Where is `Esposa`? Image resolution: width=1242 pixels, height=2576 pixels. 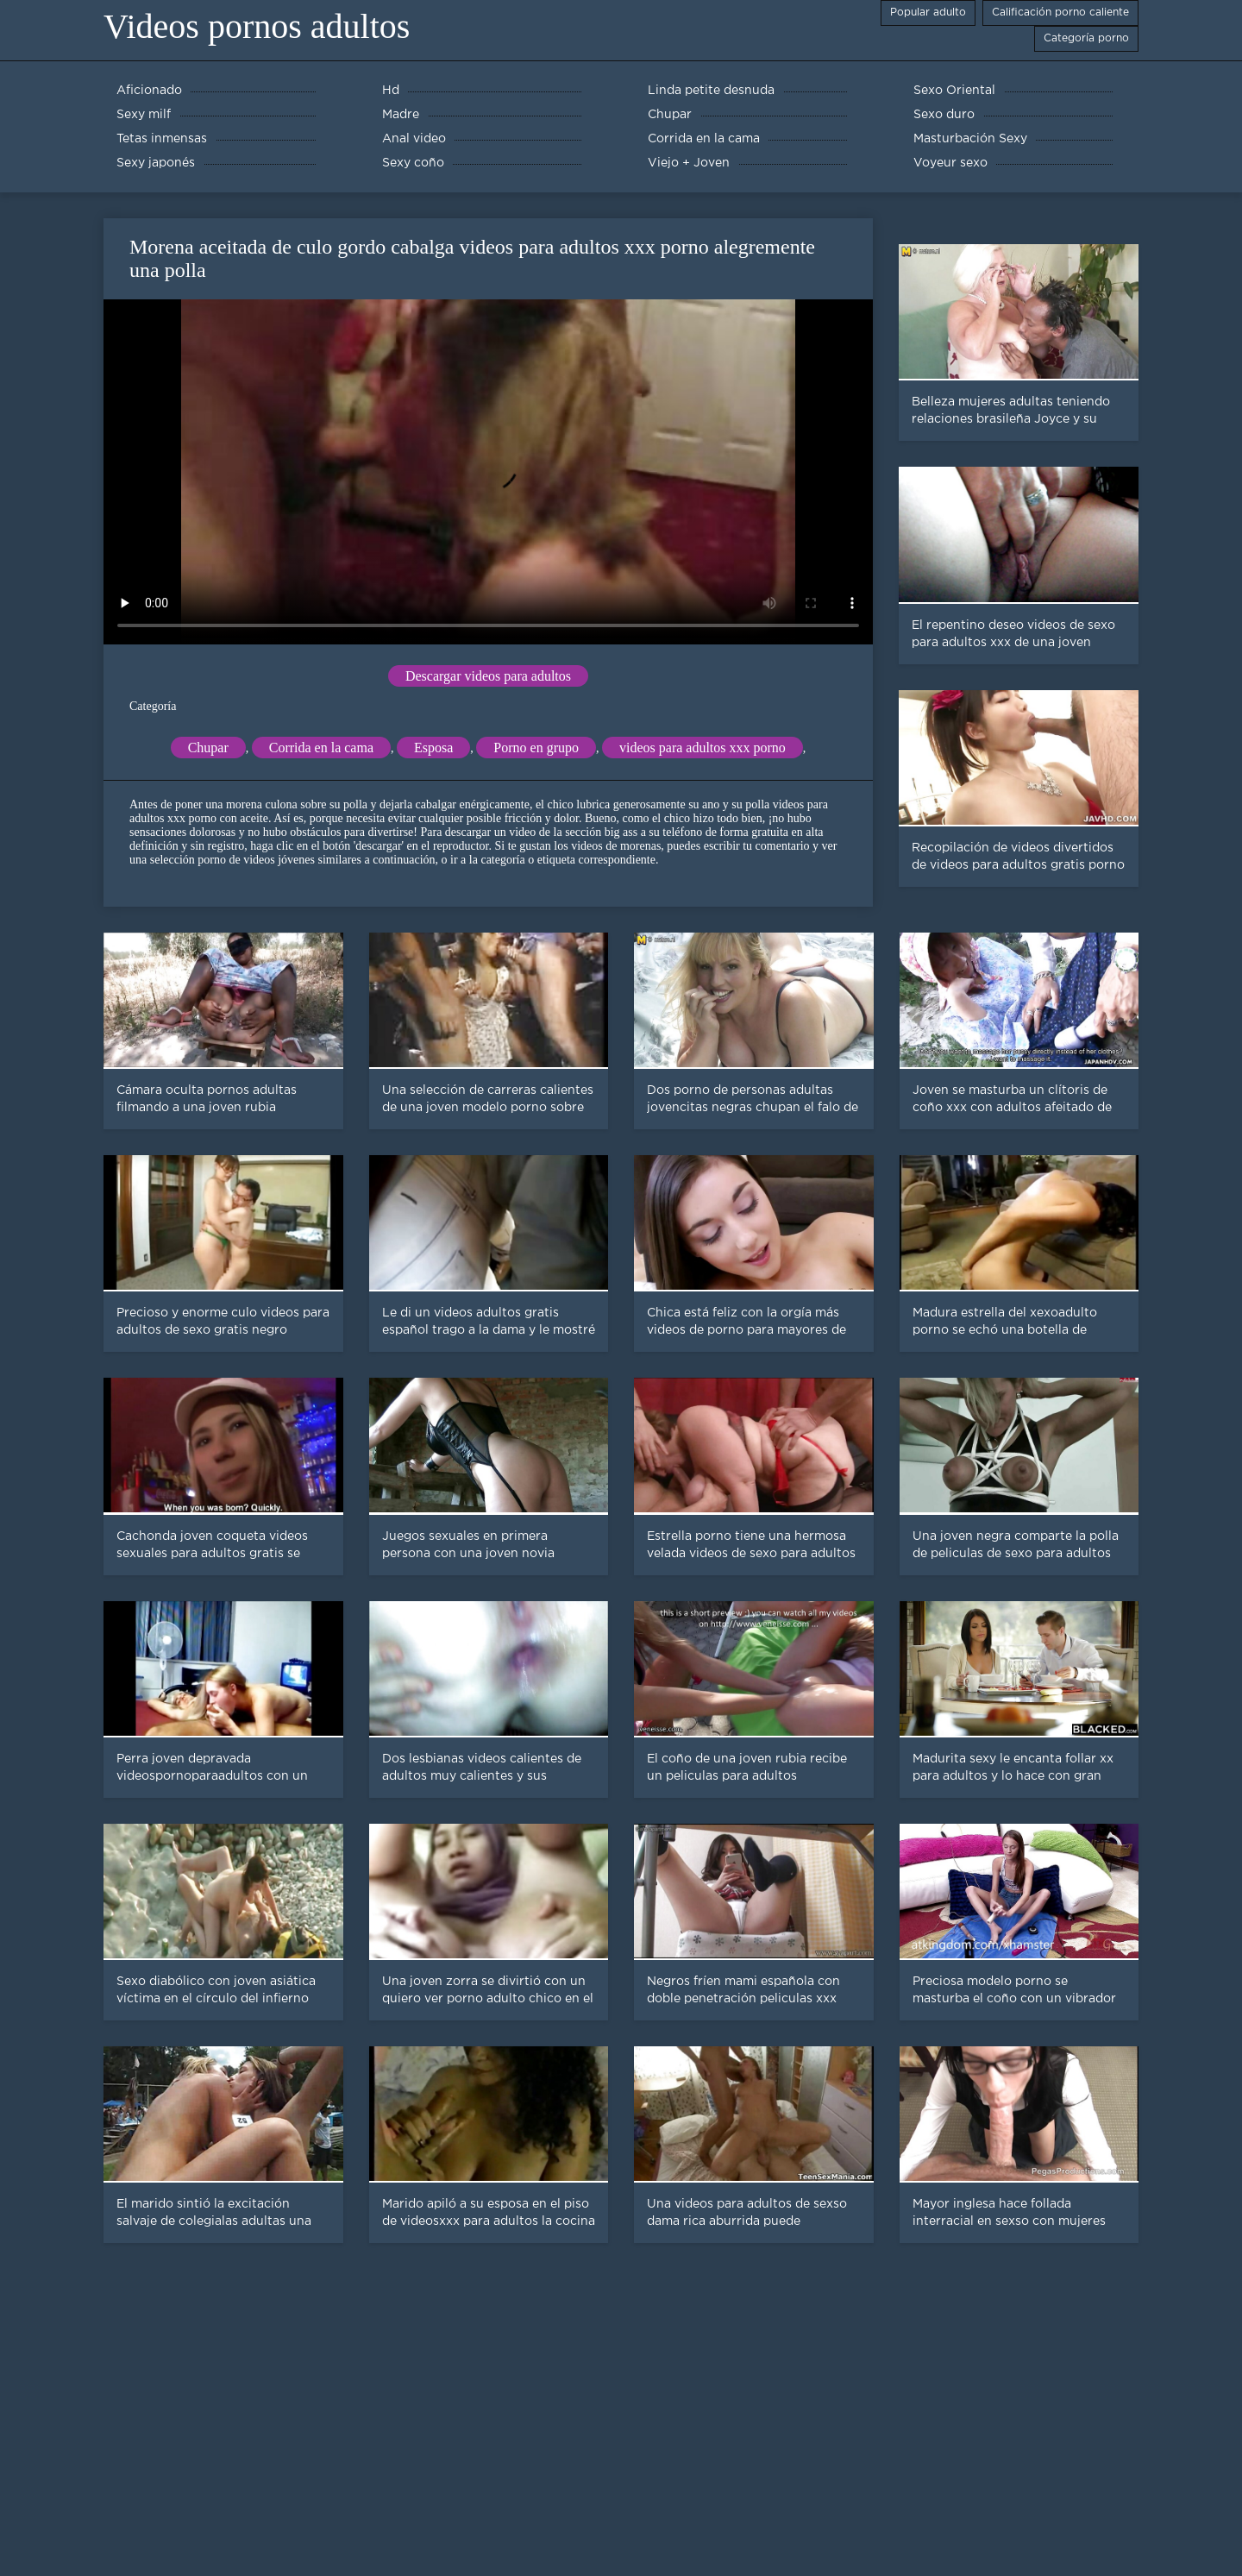
Esposa is located at coordinates (433, 747).